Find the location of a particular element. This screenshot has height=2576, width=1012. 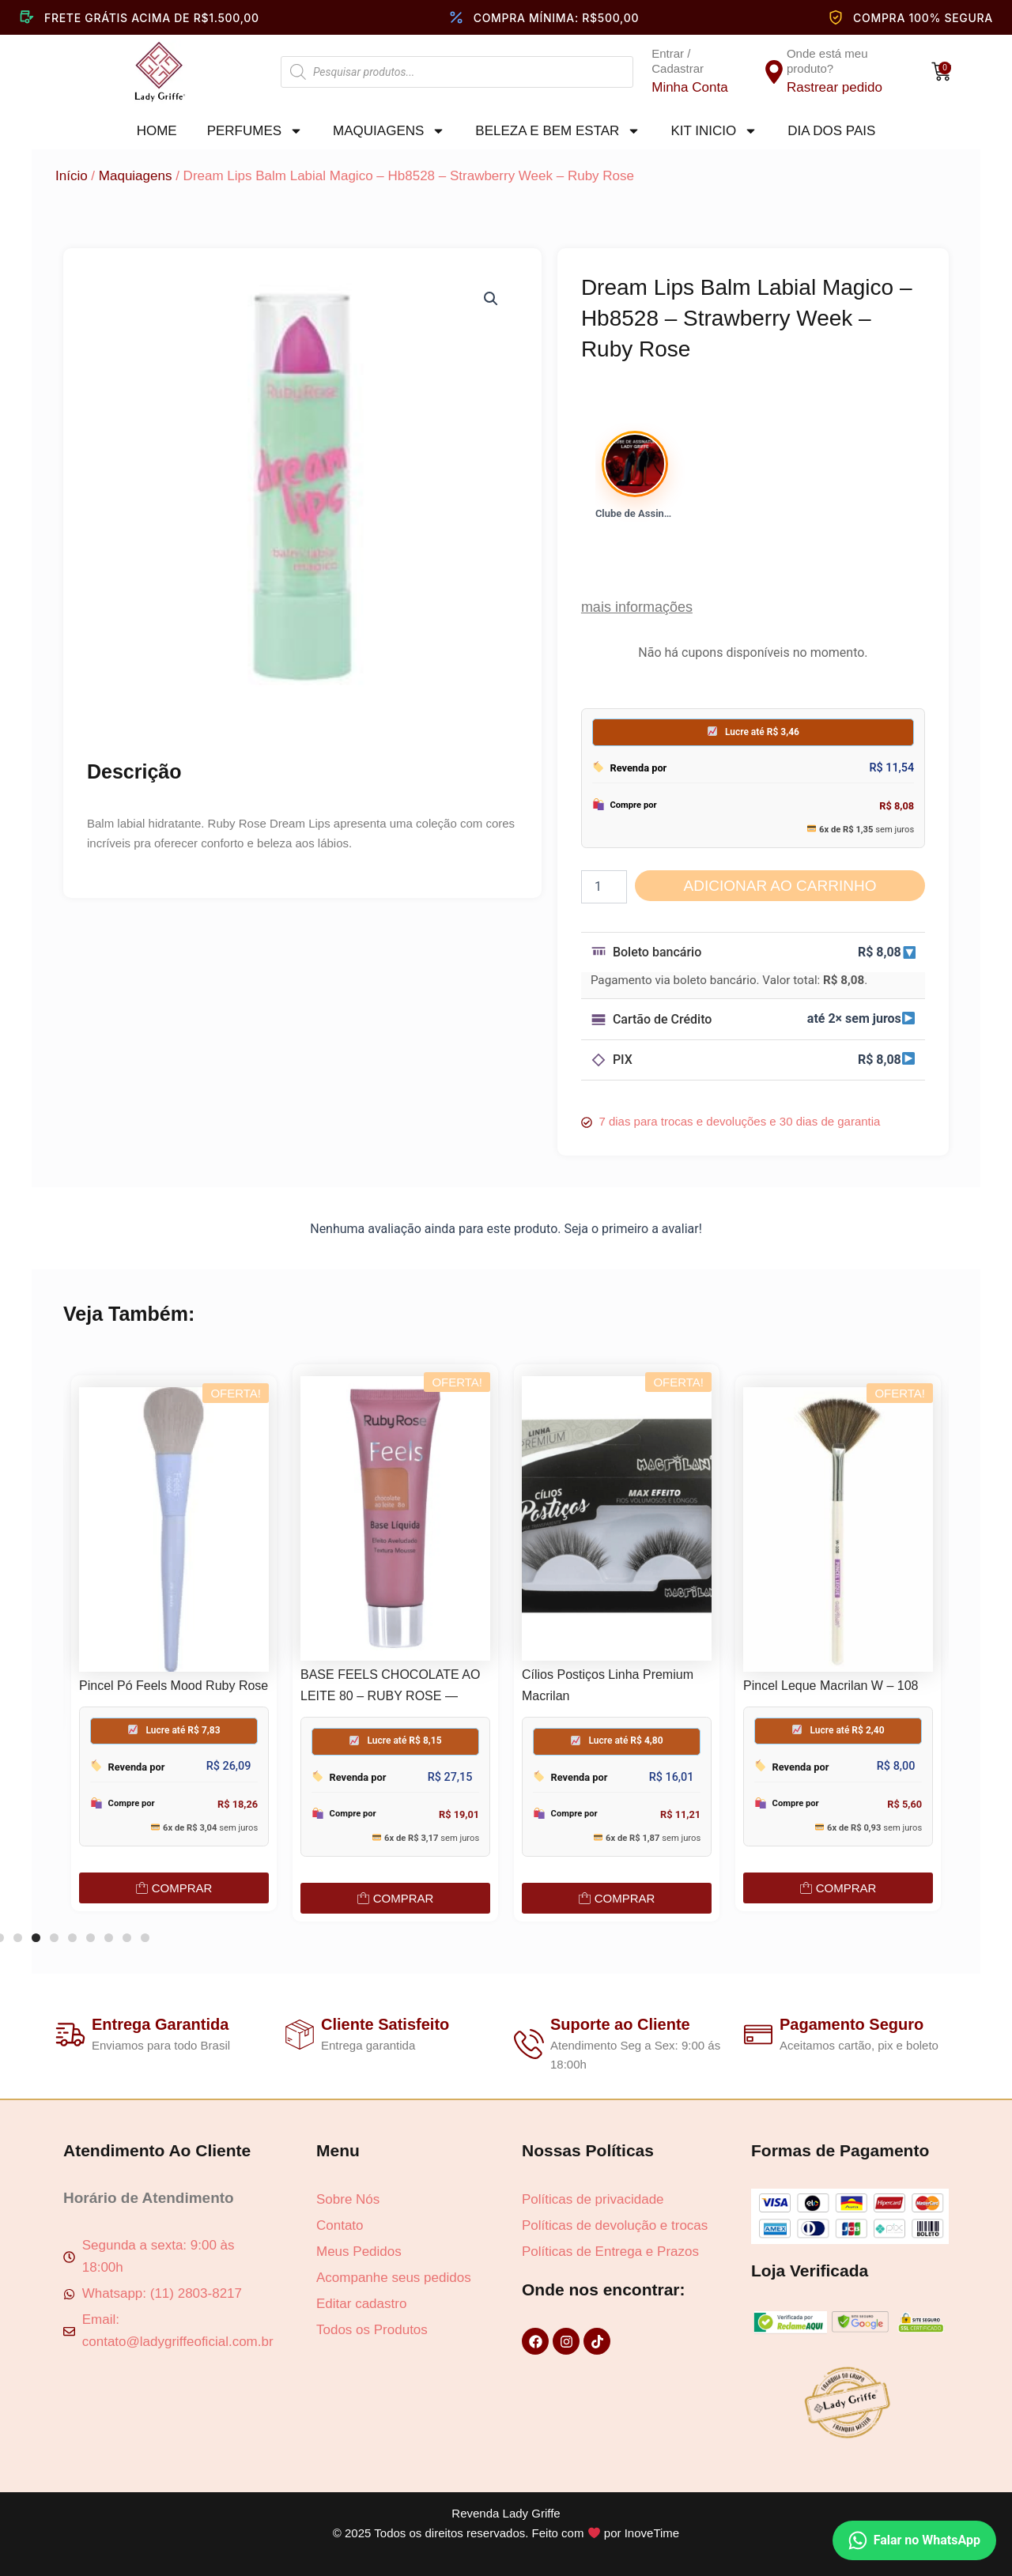

Início is located at coordinates (71, 175).